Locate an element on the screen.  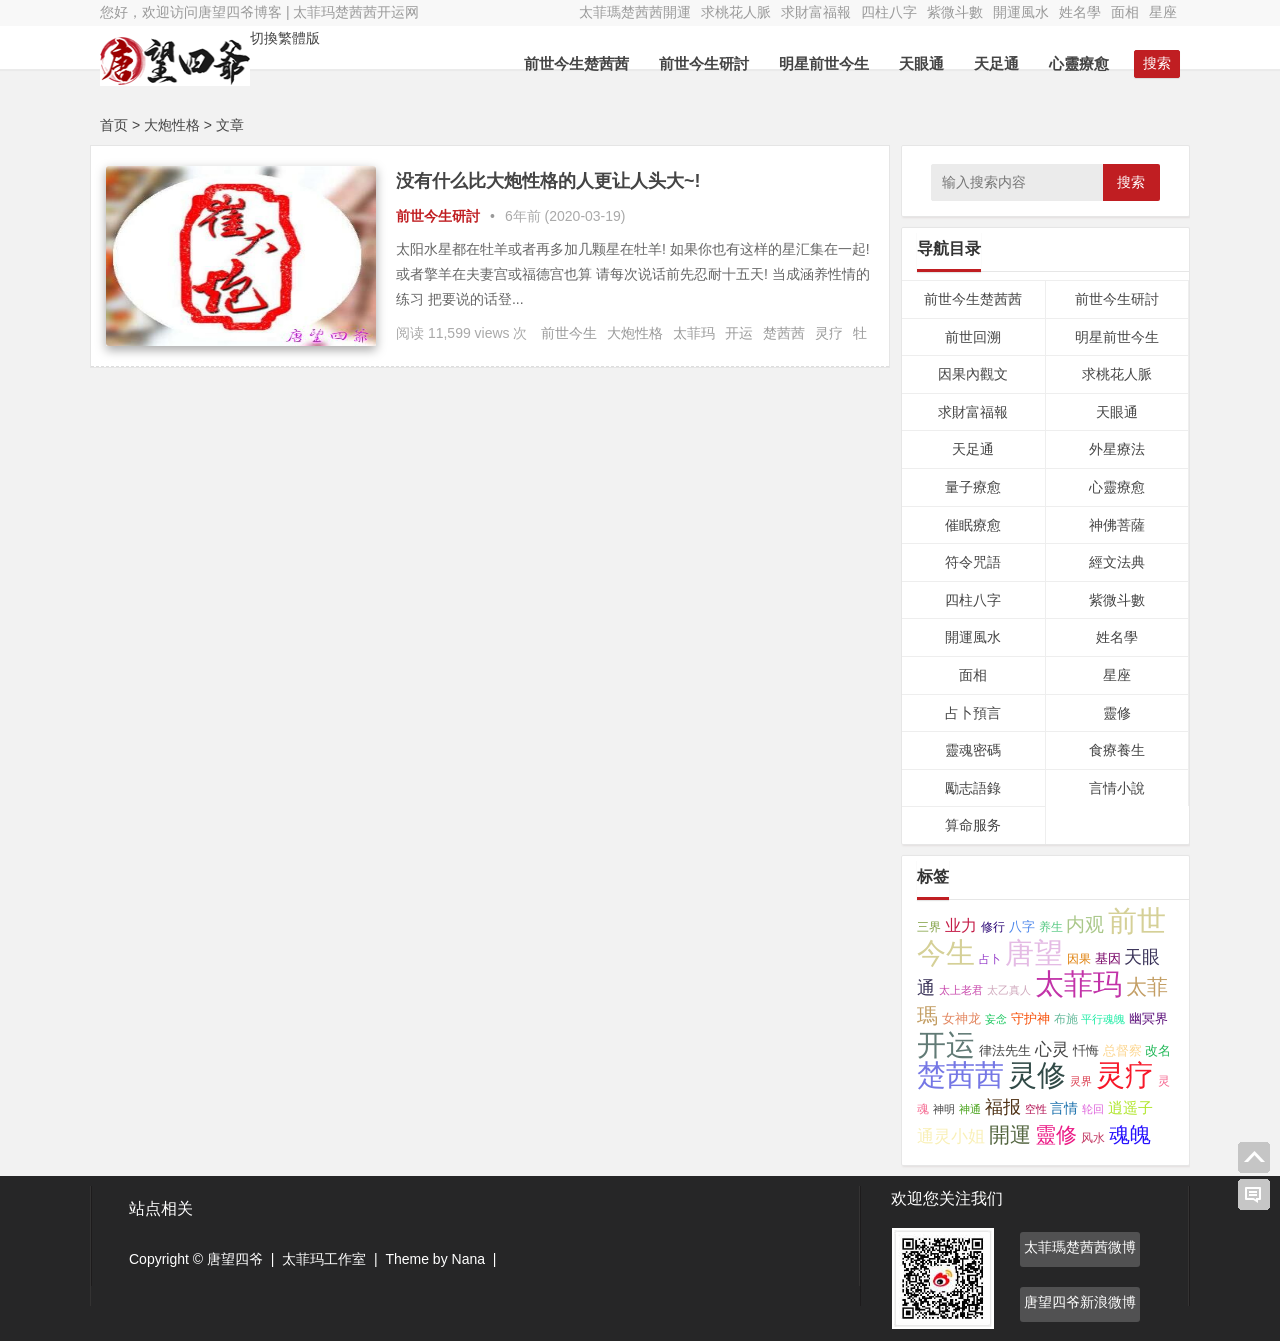
通灵小姐 [通灵小姐 (145个项目);] is located at coordinates (951, 1136).